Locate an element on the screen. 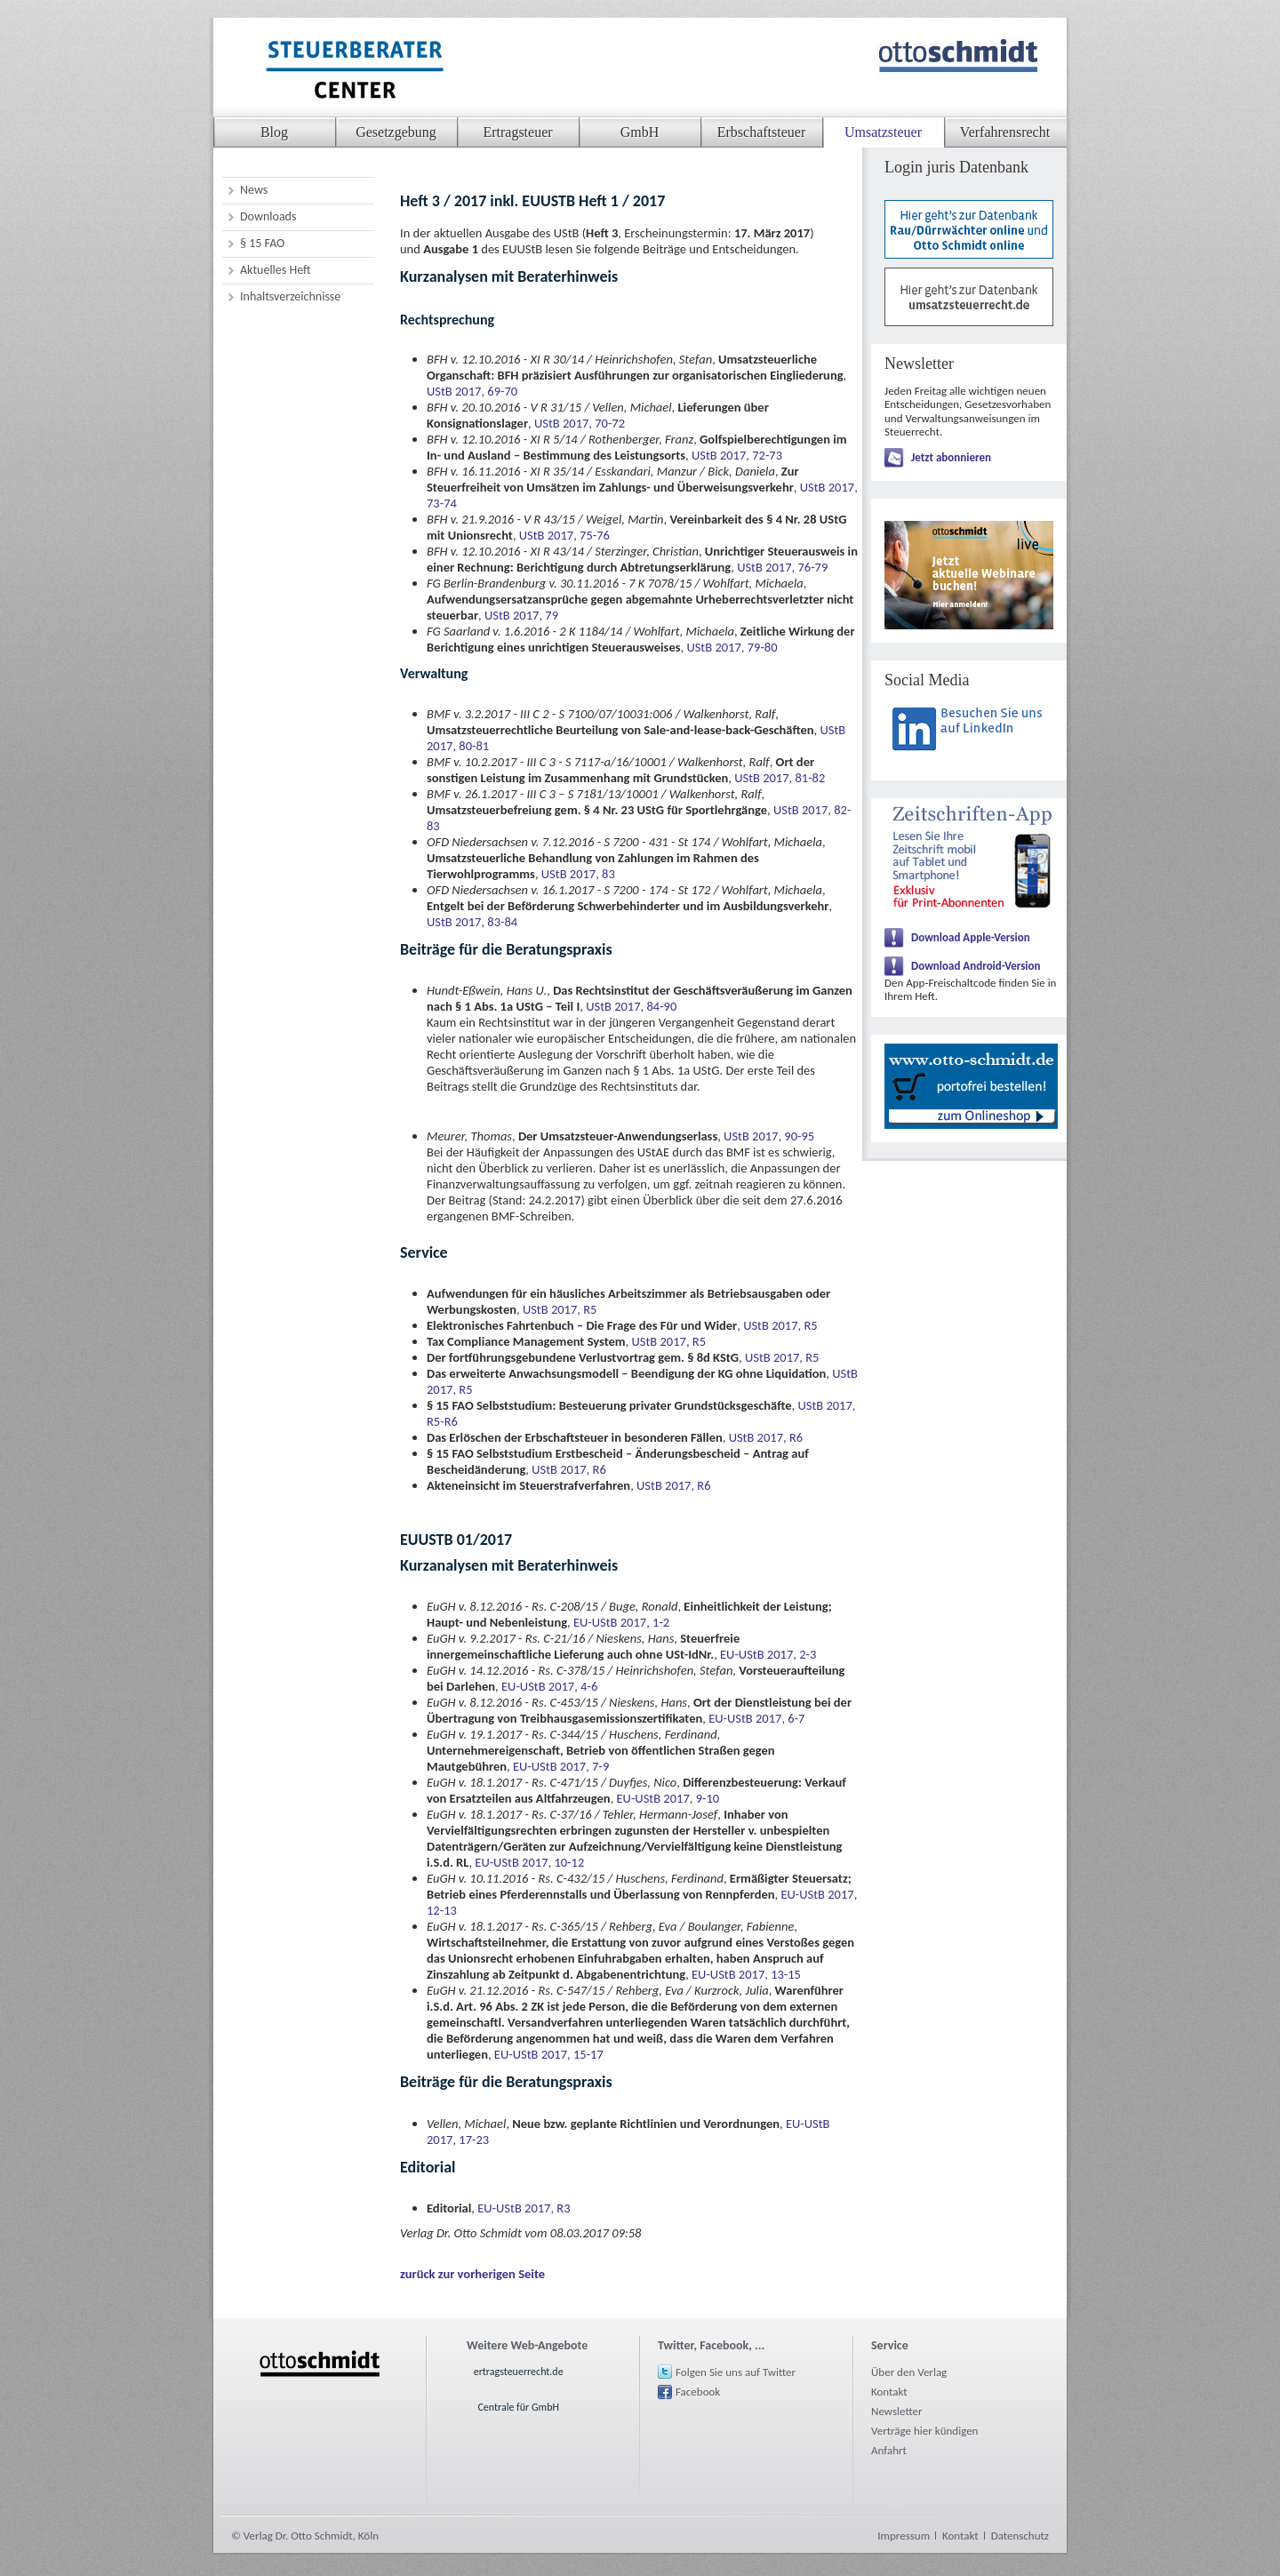 The width and height of the screenshot is (1280, 2576). News is located at coordinates (254, 189).